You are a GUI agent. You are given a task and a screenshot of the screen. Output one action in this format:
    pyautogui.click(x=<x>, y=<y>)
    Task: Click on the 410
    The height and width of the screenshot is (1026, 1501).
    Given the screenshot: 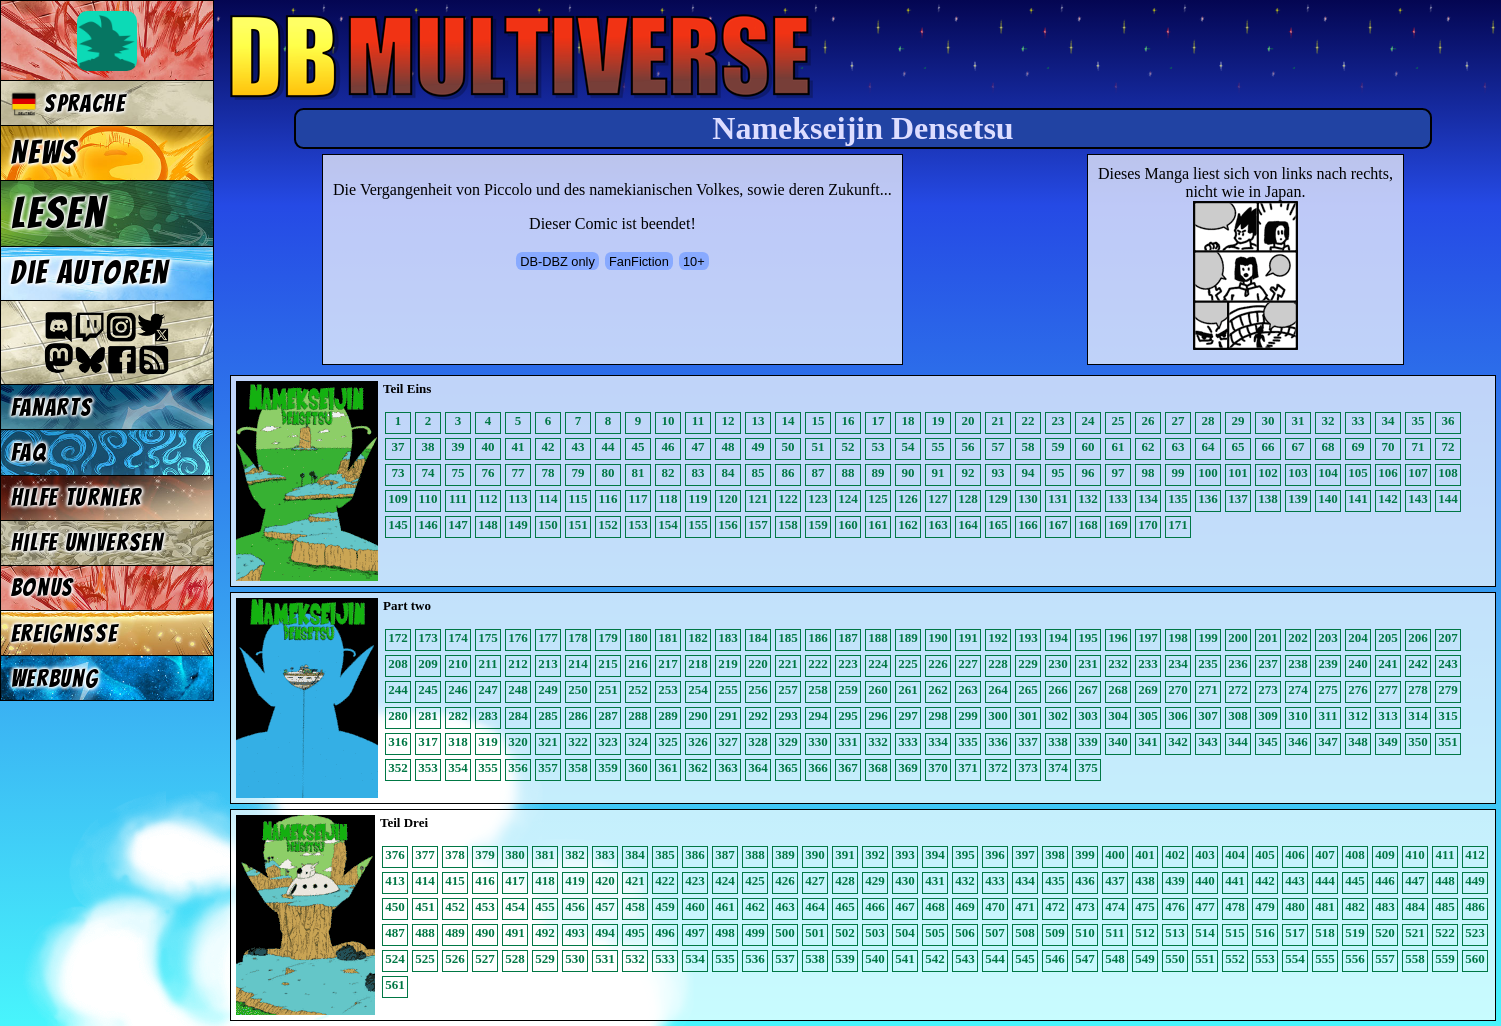 What is the action you would take?
    pyautogui.click(x=1415, y=854)
    